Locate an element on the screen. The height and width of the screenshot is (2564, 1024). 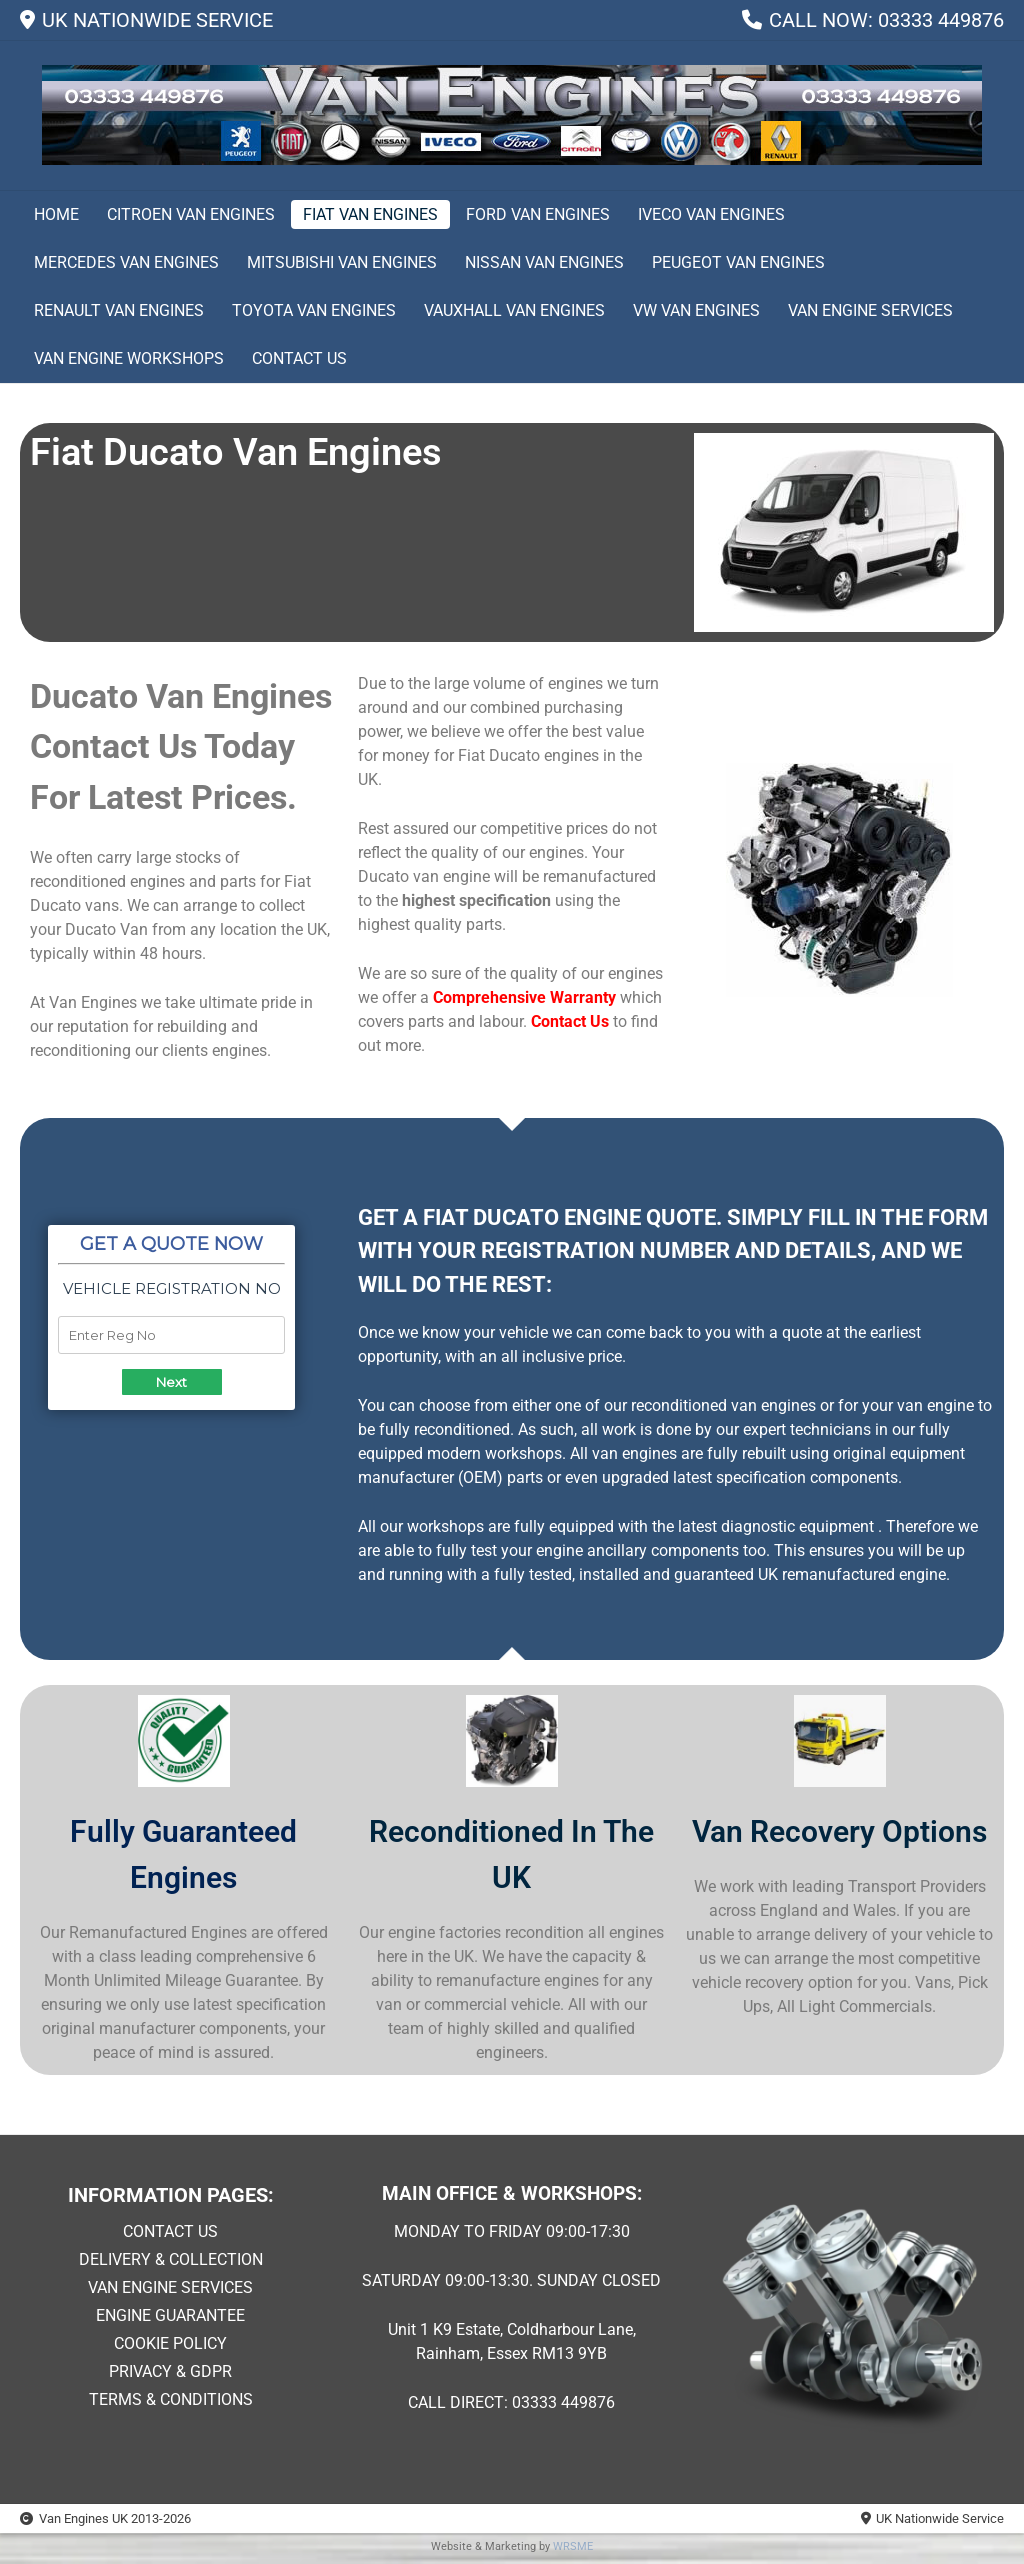
TERMS & CONDITIONS is located at coordinates (171, 2399).